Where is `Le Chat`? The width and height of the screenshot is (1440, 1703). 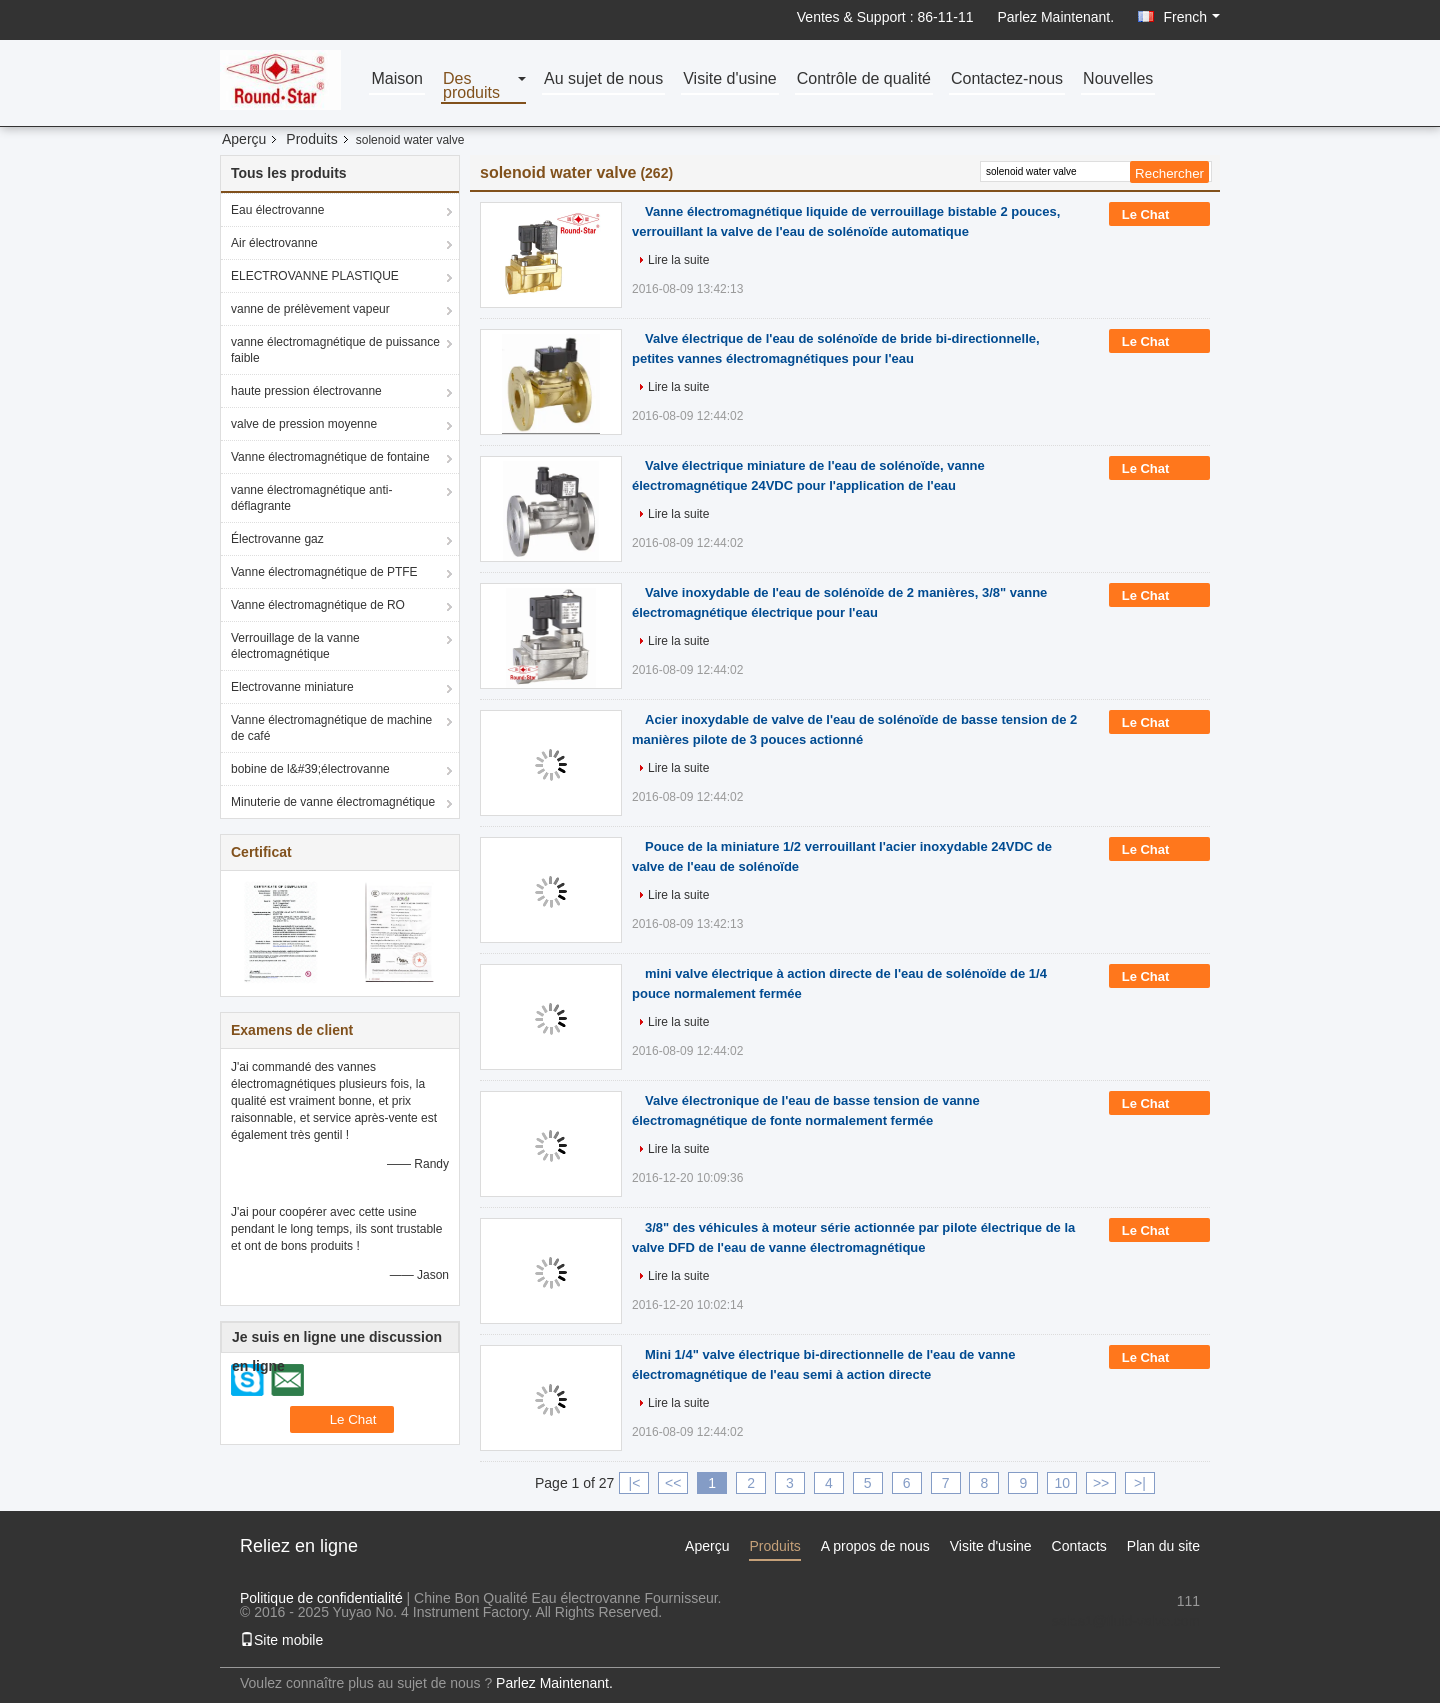 Le Chat is located at coordinates (1159, 215).